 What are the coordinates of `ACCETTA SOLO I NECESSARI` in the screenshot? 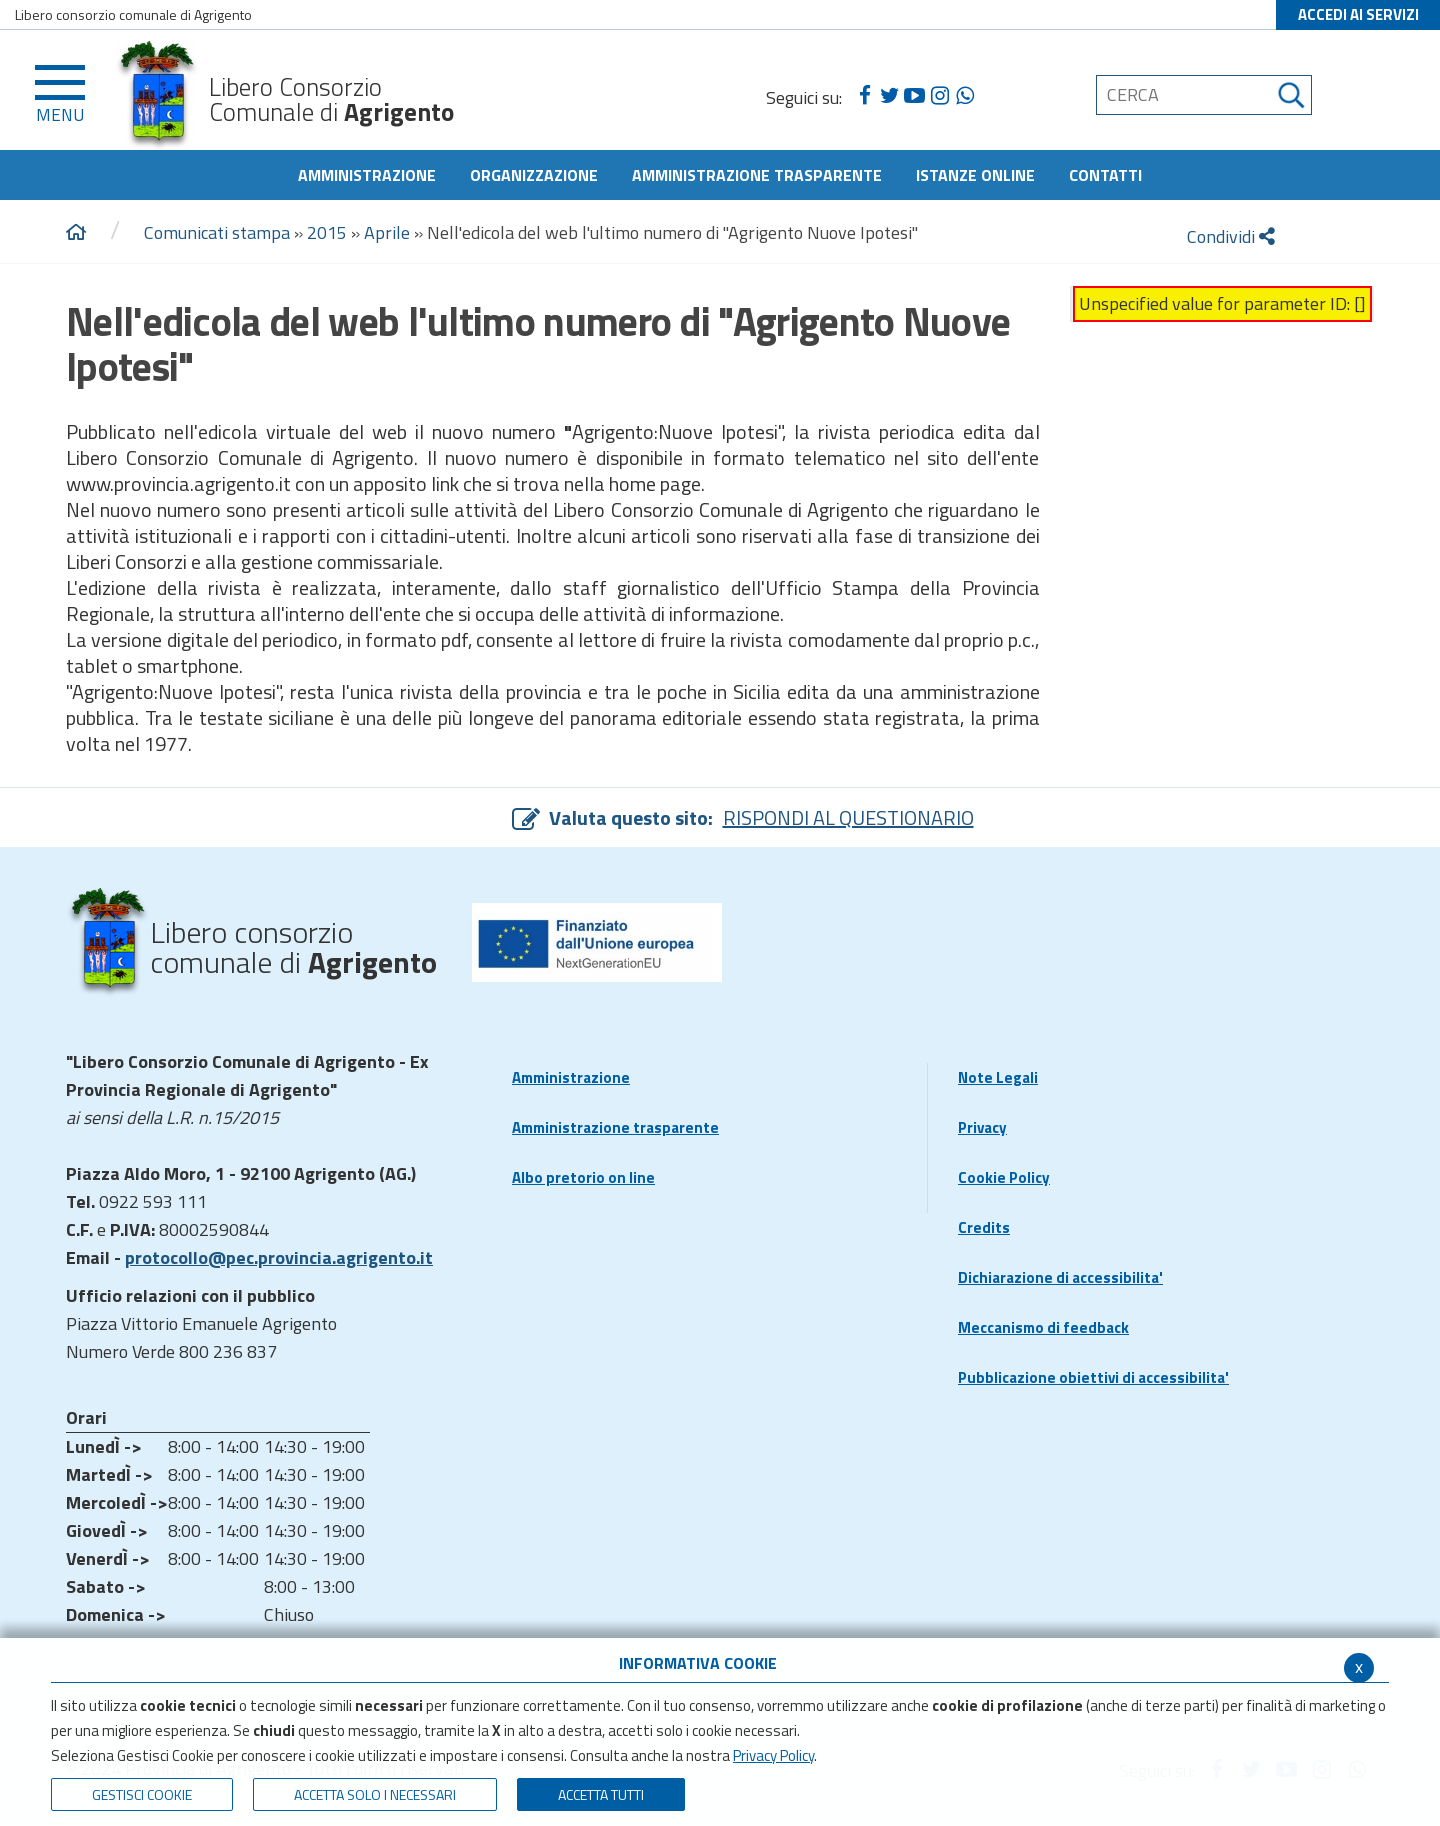 It's located at (375, 1794).